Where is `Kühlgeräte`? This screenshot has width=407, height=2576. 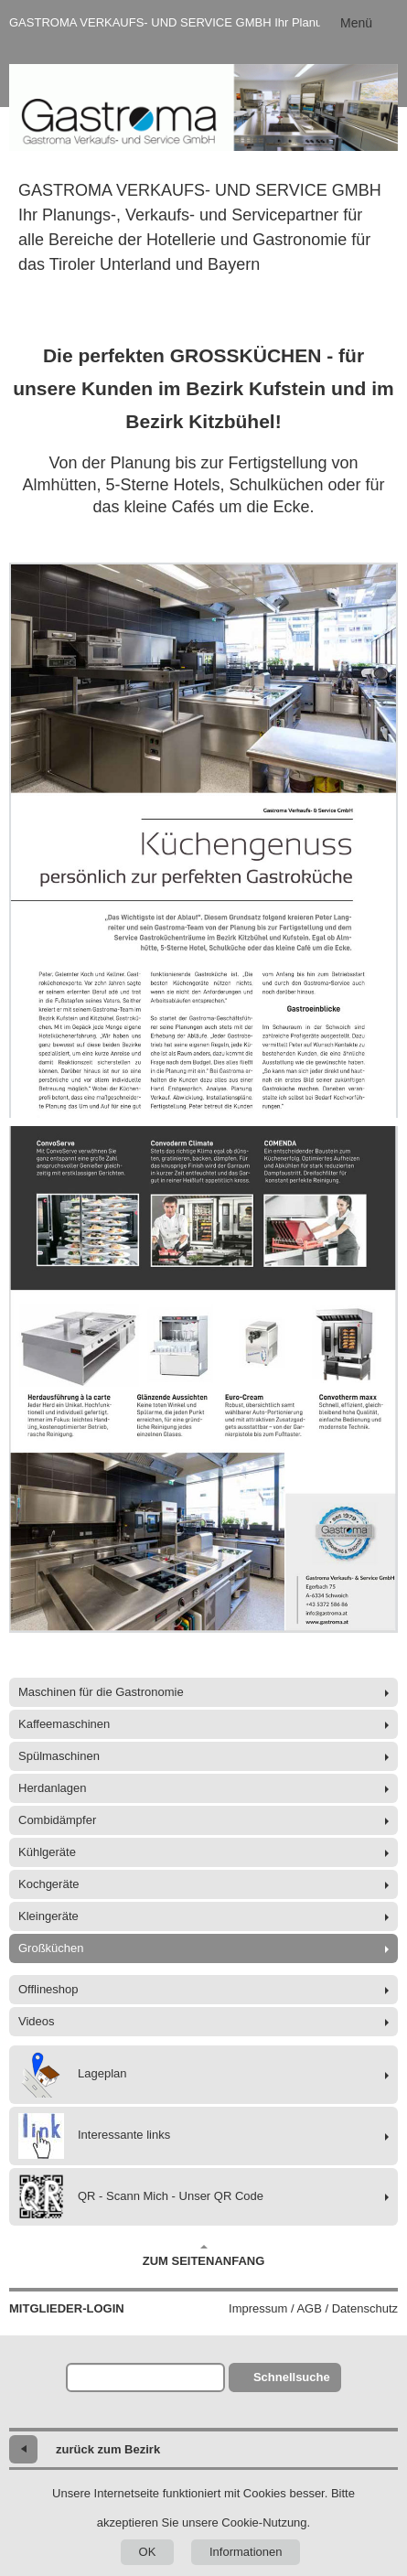
Kühlgeräte is located at coordinates (47, 1852).